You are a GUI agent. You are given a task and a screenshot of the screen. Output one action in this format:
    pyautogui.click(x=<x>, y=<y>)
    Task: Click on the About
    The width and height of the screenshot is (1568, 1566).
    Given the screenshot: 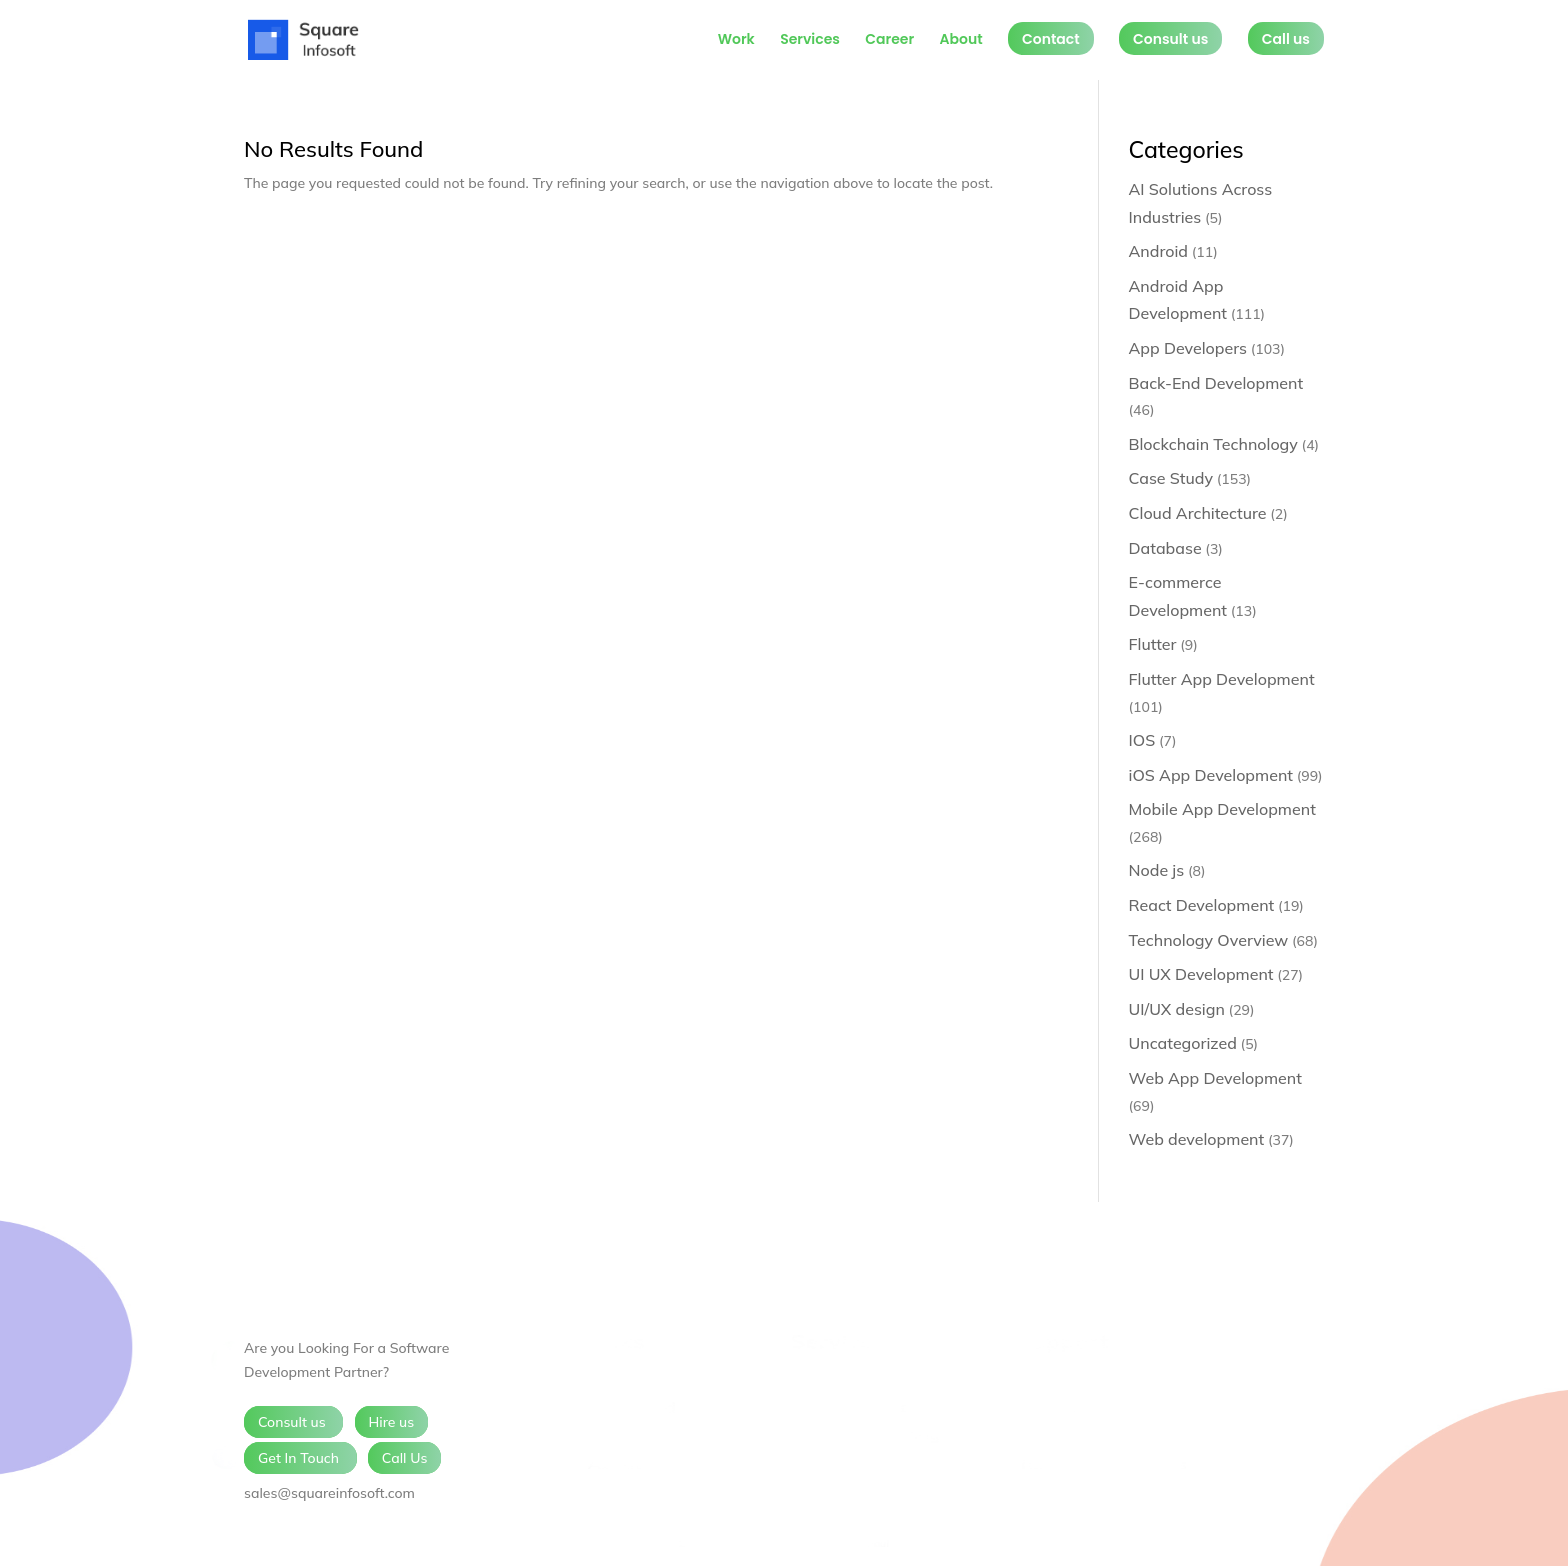 What is the action you would take?
    pyautogui.click(x=960, y=40)
    